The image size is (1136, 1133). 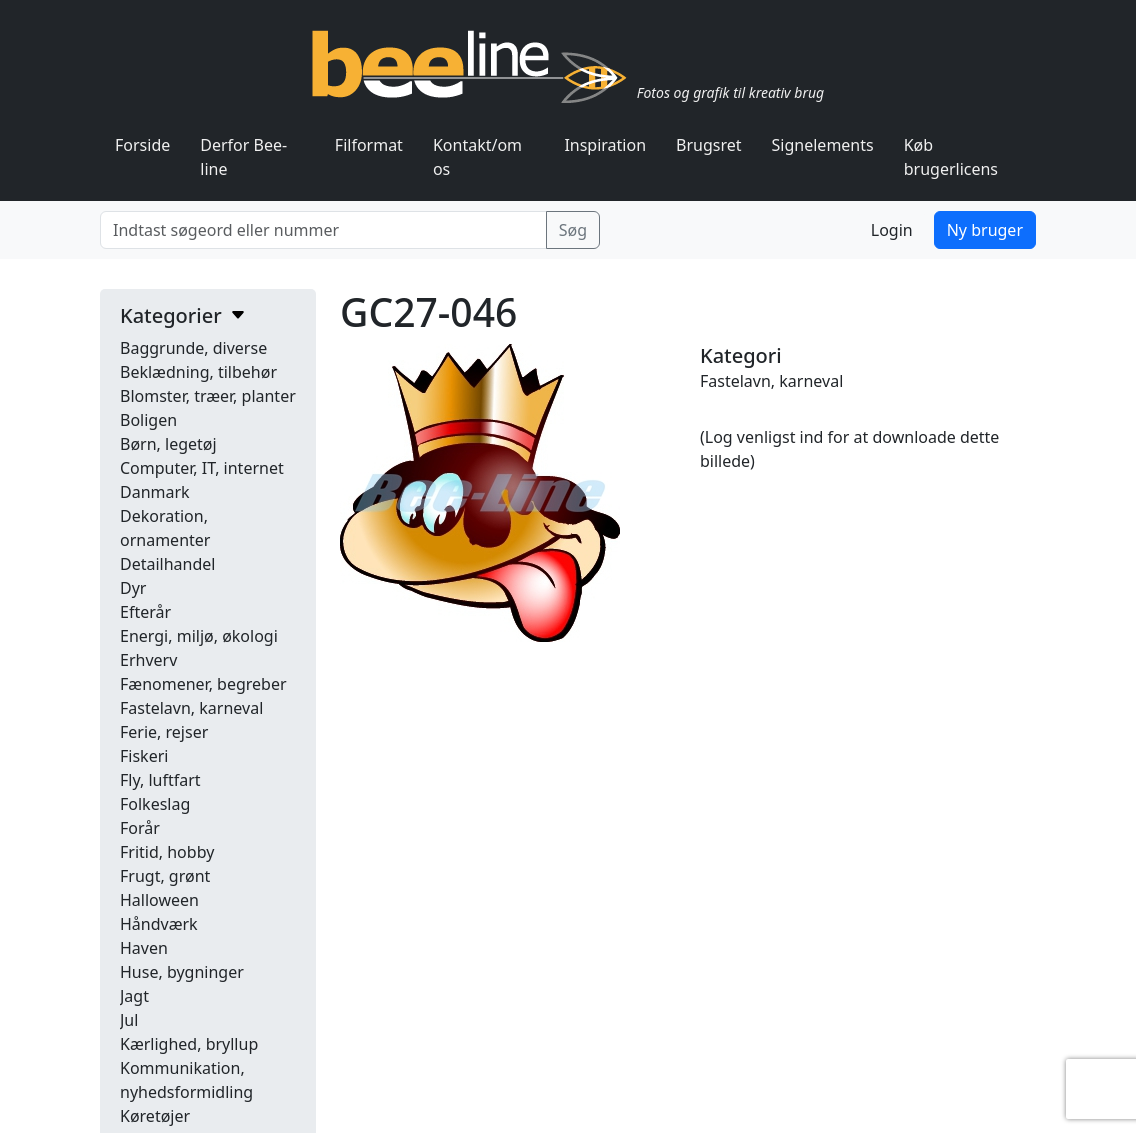 What do you see at coordinates (165, 876) in the screenshot?
I see `Frugt, grønt` at bounding box center [165, 876].